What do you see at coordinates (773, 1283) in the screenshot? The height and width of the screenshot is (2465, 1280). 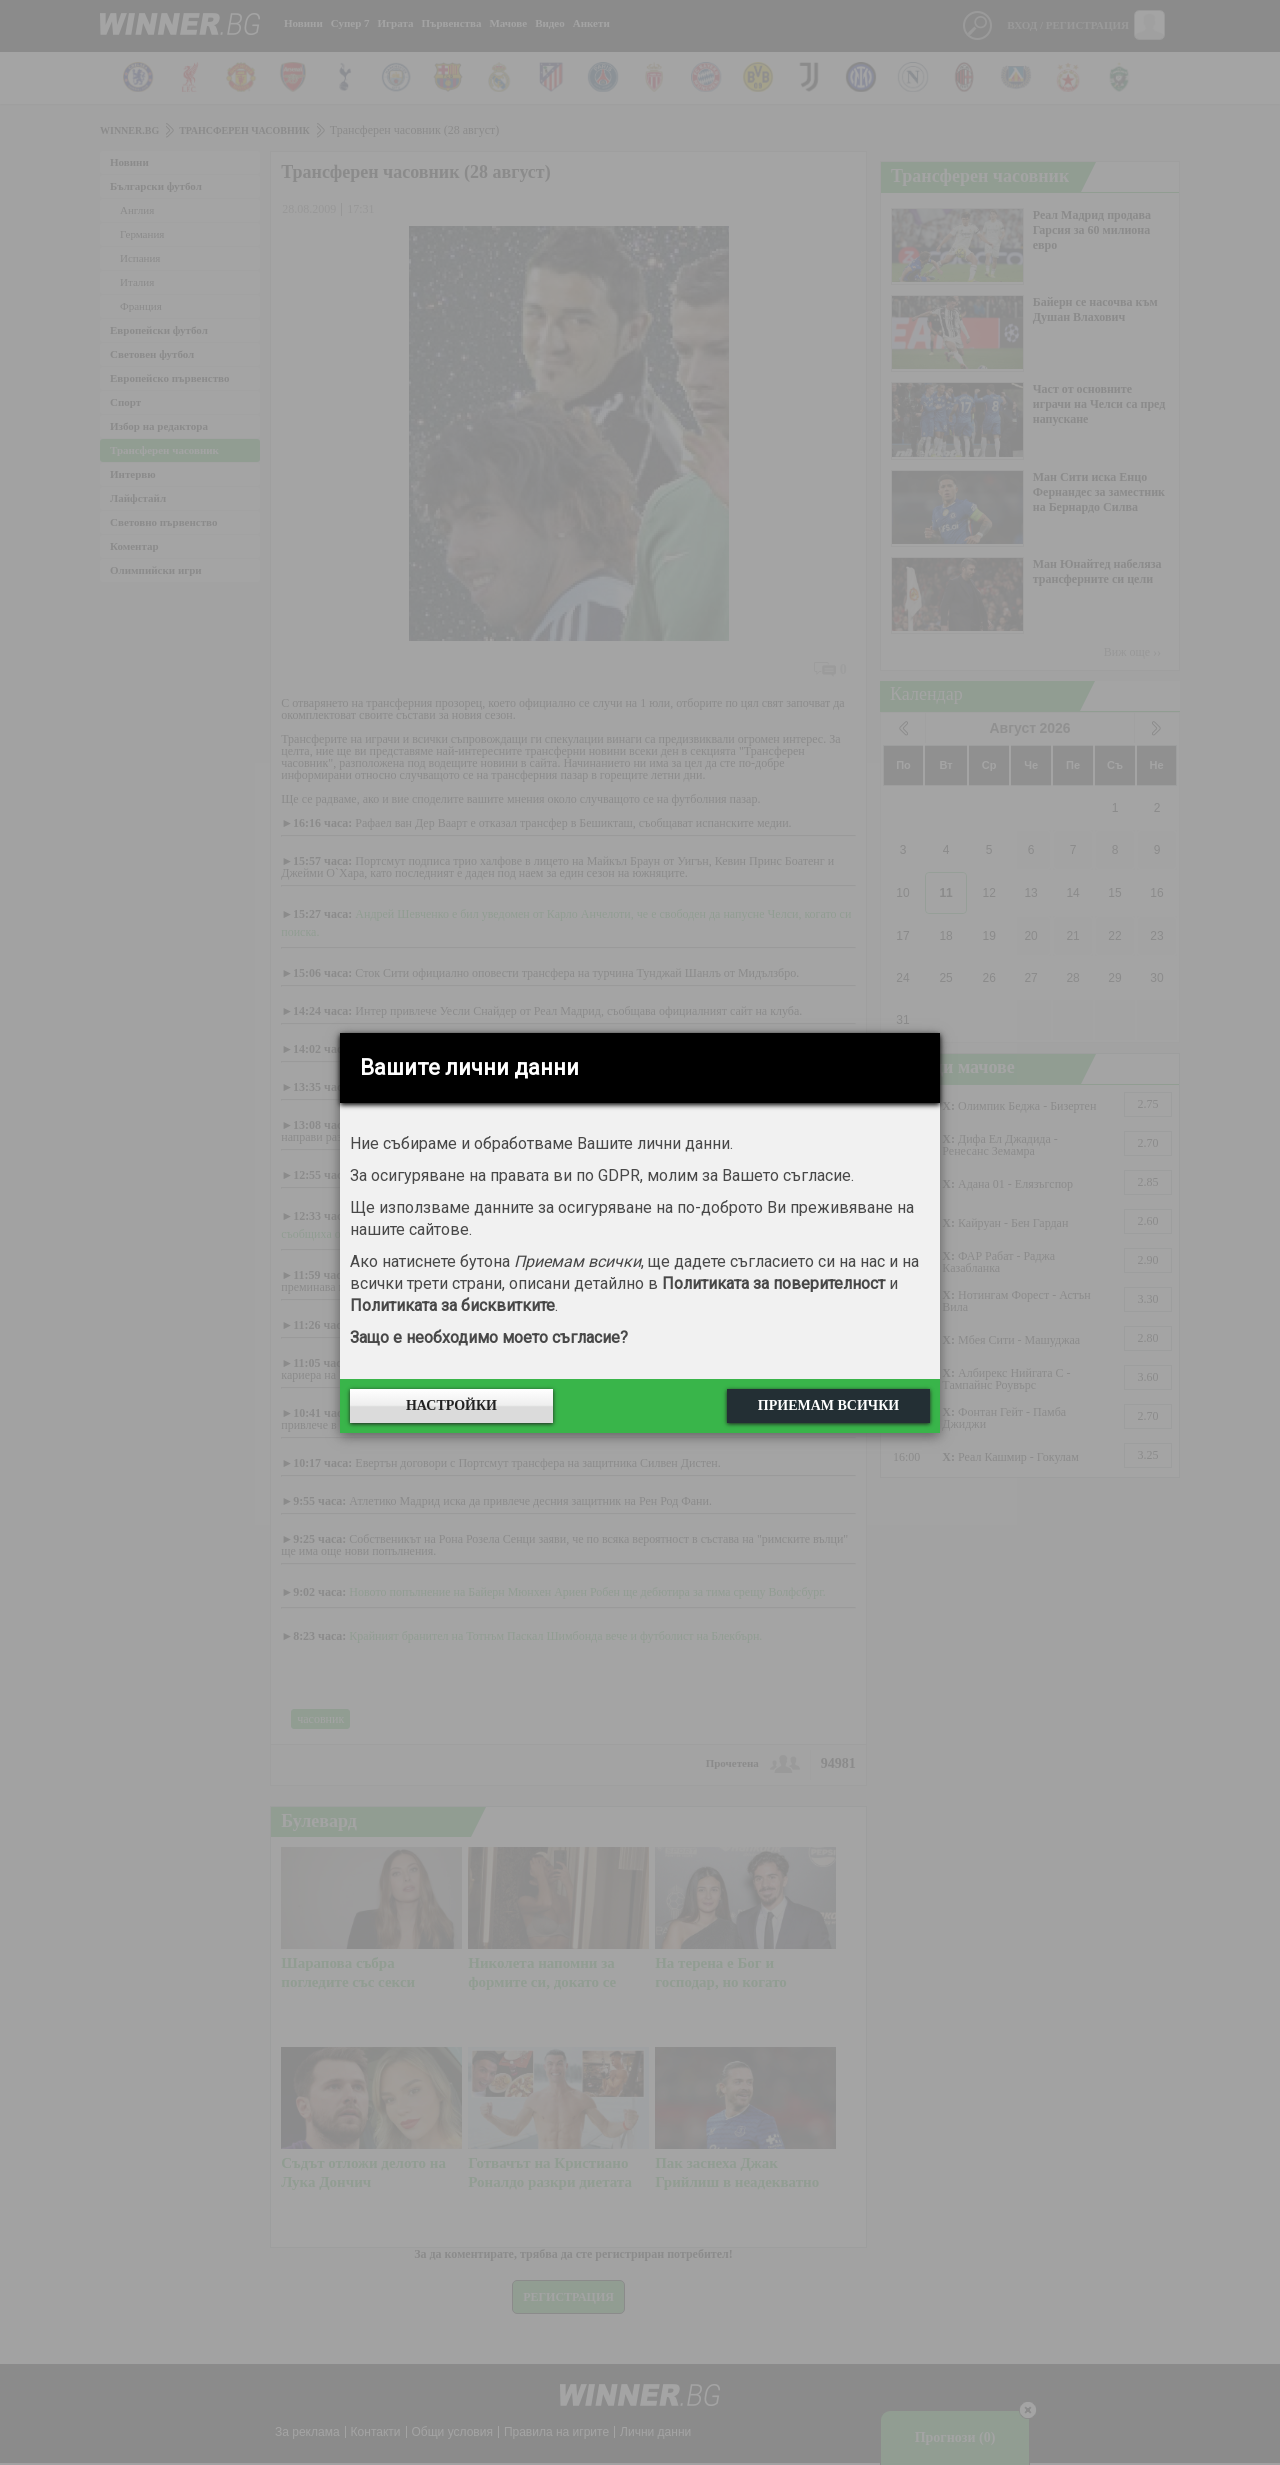 I see `Политиката за поверителност` at bounding box center [773, 1283].